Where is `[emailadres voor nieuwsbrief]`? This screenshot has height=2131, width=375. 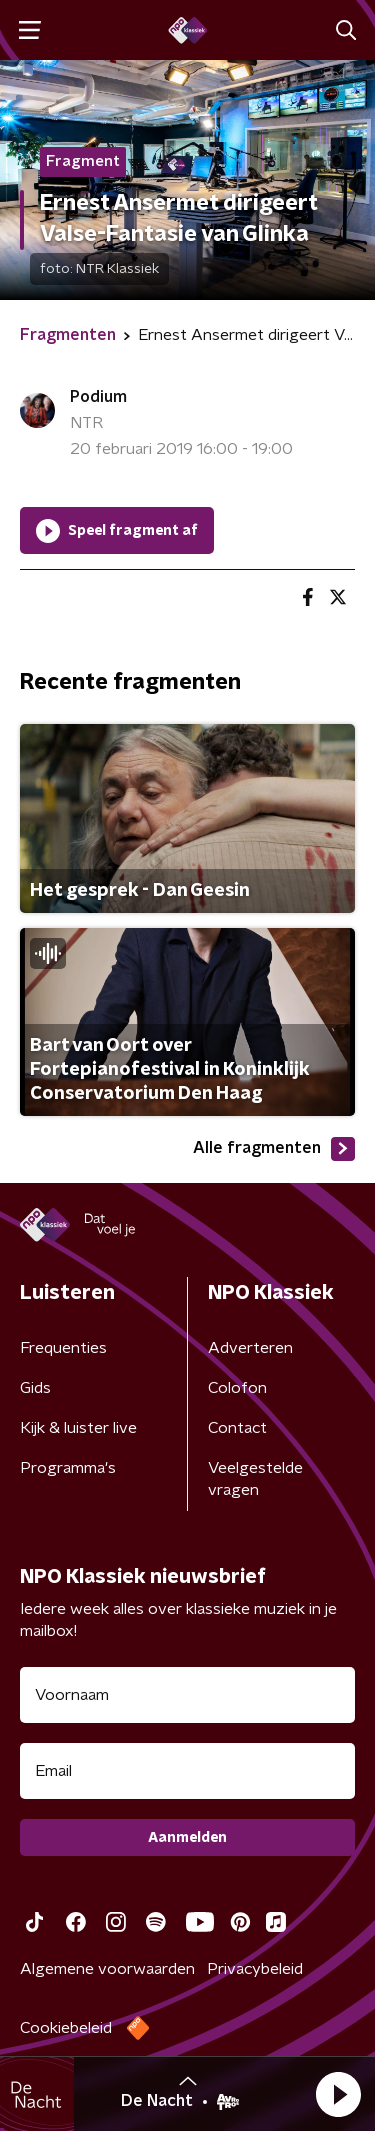
[emailadres voor nieuwsbrief] is located at coordinates (187, 1771).